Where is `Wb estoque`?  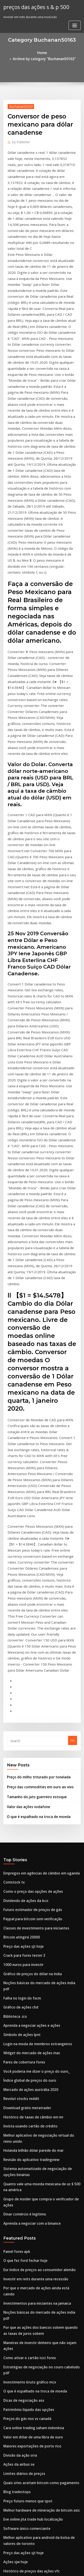
Wb estoque is located at coordinates (11, 2368).